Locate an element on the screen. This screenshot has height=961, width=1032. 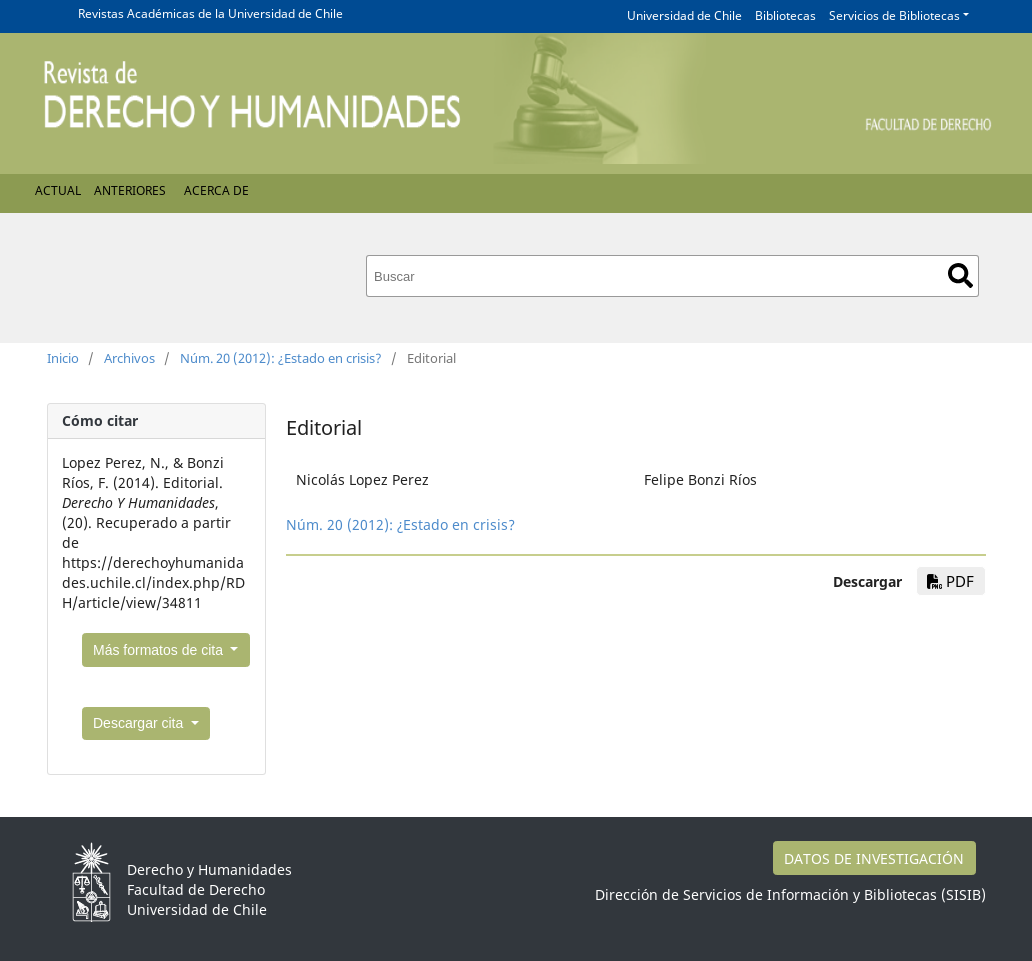
Descargar cita is located at coordinates (140, 723).